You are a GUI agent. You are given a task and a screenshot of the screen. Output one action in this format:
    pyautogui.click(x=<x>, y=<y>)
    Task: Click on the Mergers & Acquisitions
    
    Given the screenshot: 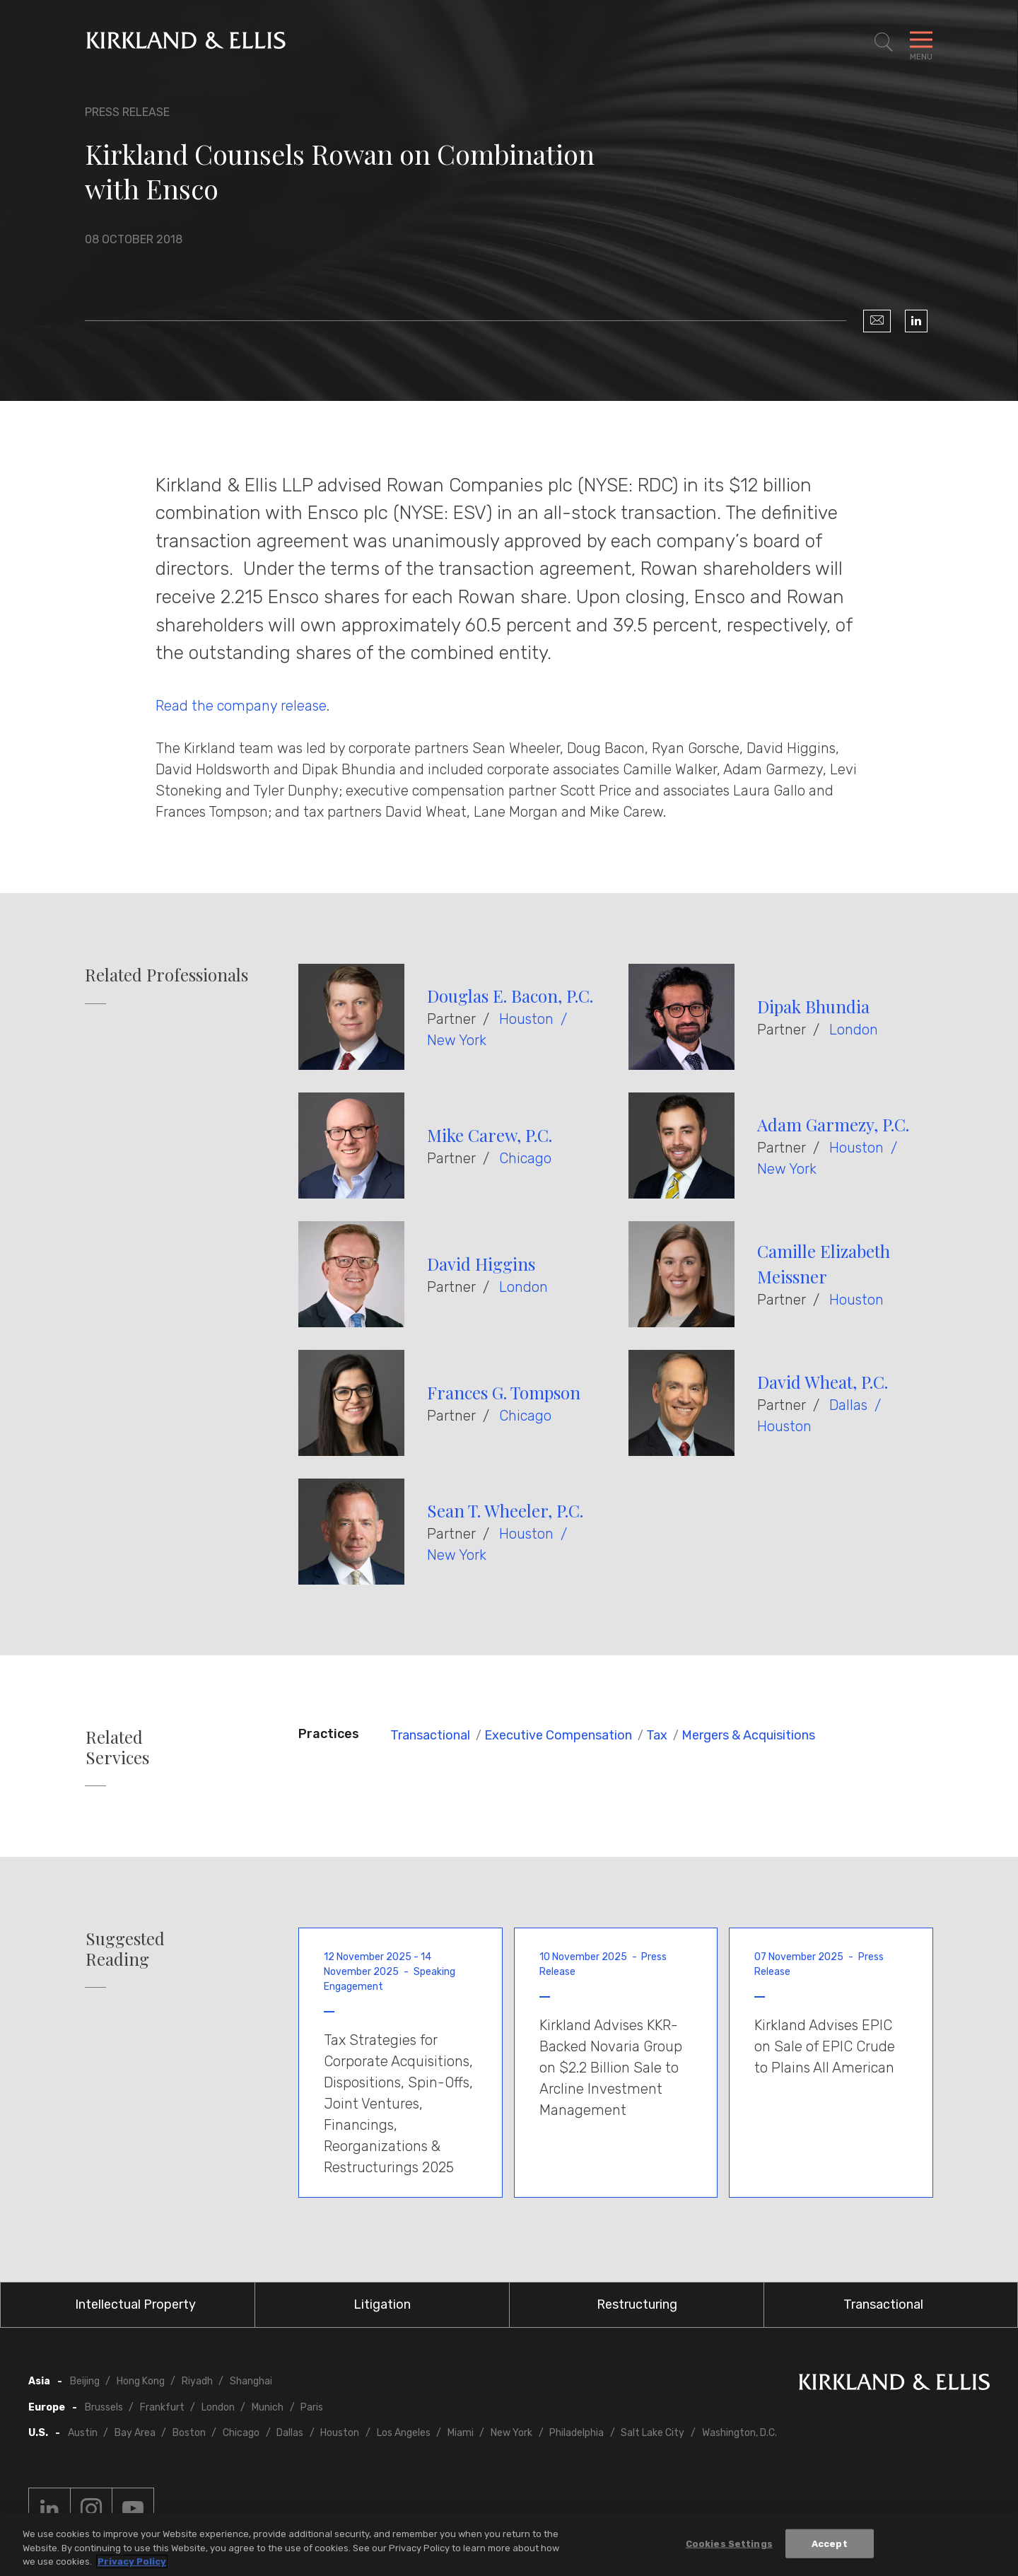 What is the action you would take?
    pyautogui.click(x=748, y=1735)
    